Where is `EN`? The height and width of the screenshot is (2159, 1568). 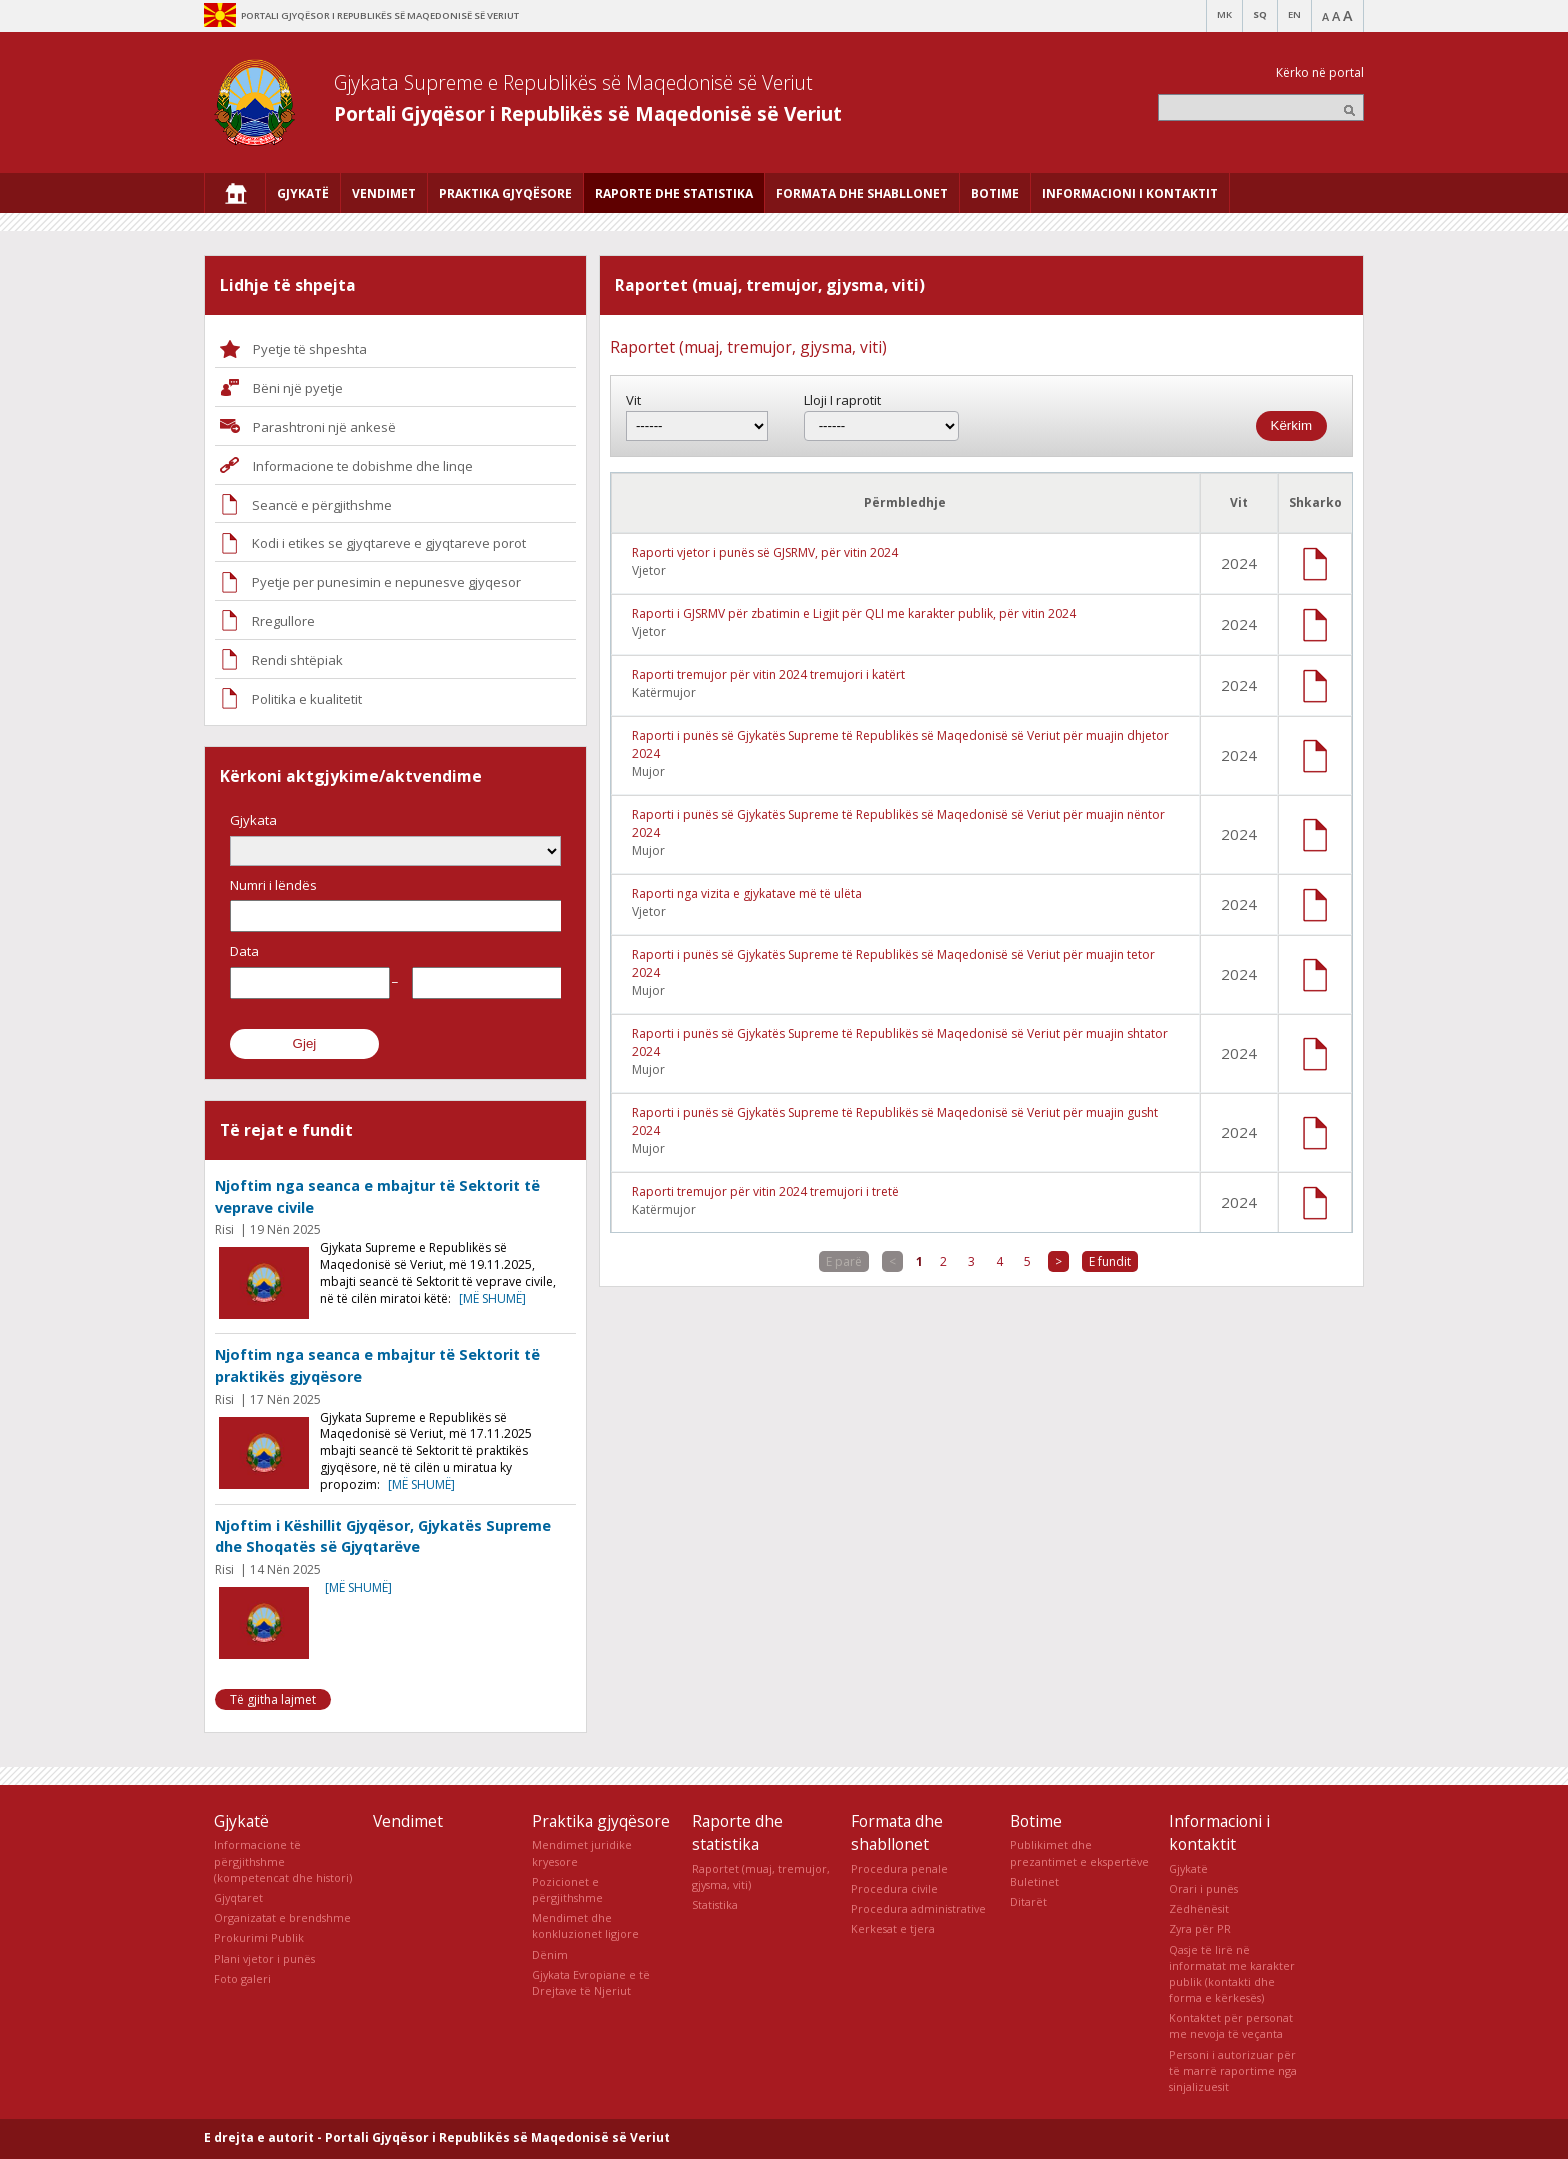
EN is located at coordinates (1294, 14).